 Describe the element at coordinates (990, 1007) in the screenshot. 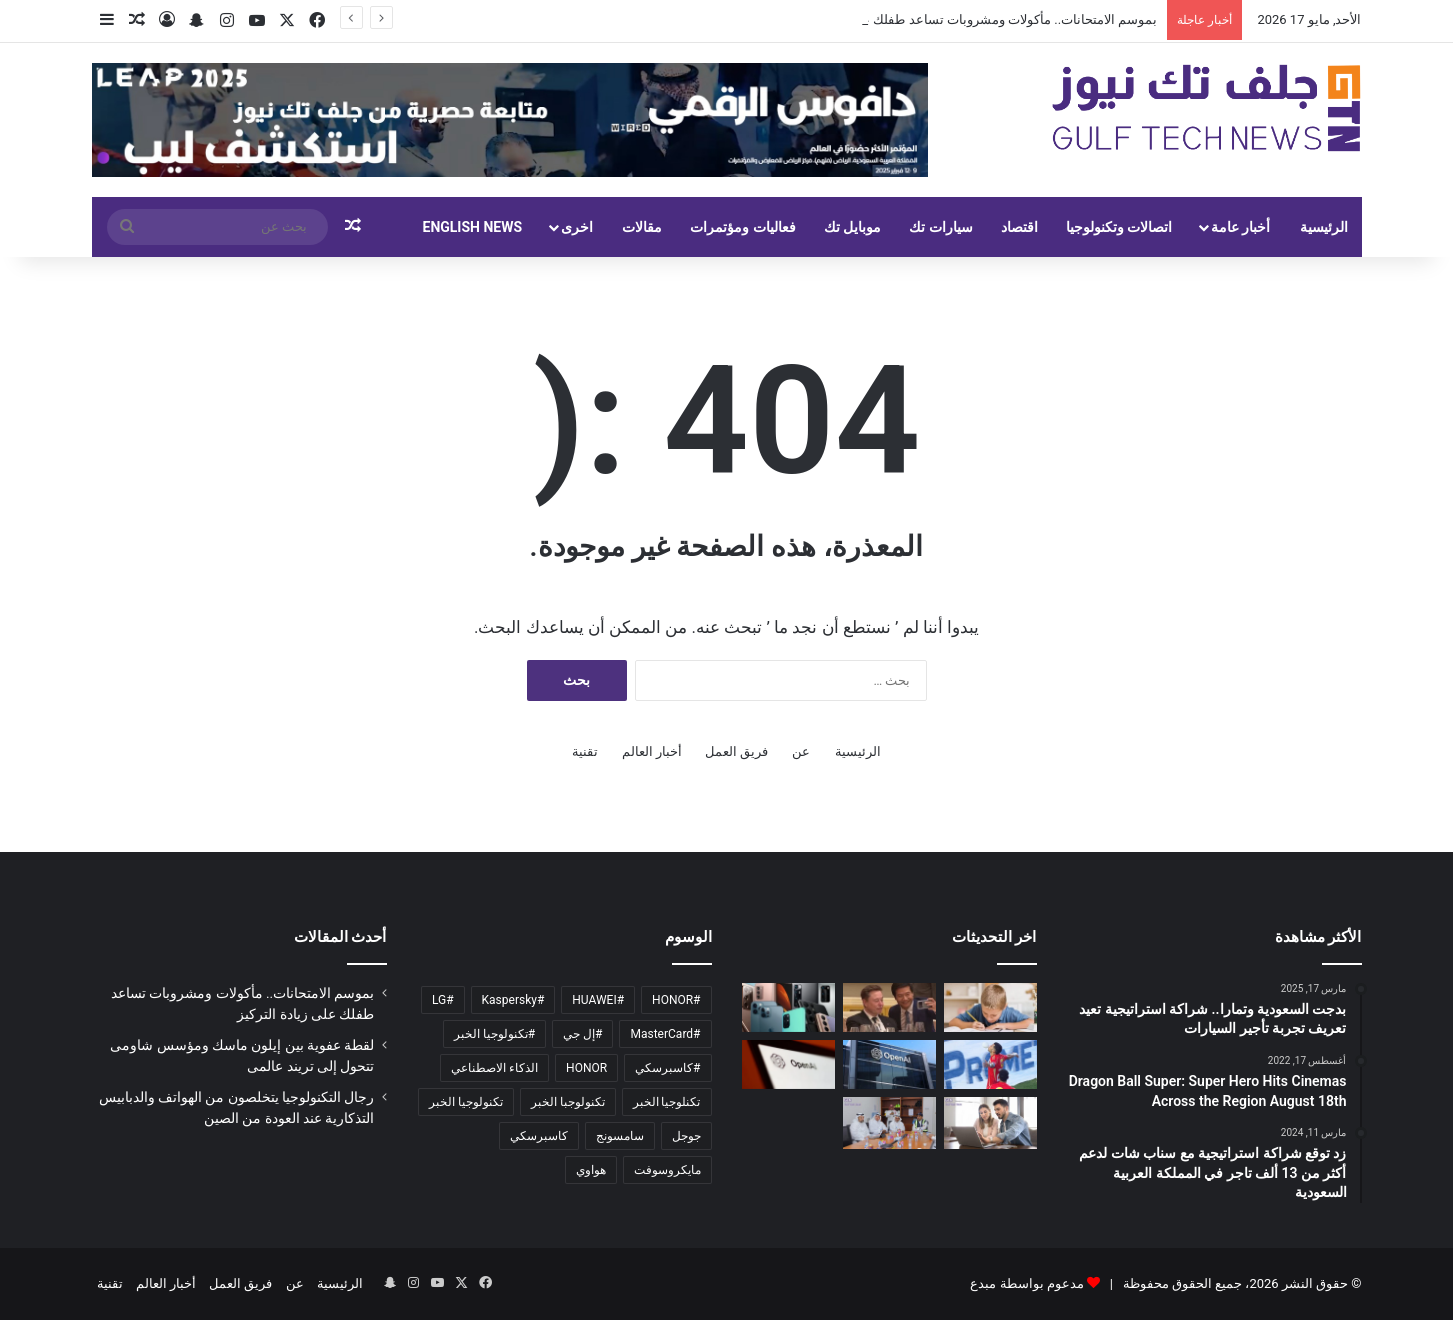

I see `[بموسم الامتحانات.. مأكولات ومشروبات تساعد طفلك على زيادة التركيز]` at that location.